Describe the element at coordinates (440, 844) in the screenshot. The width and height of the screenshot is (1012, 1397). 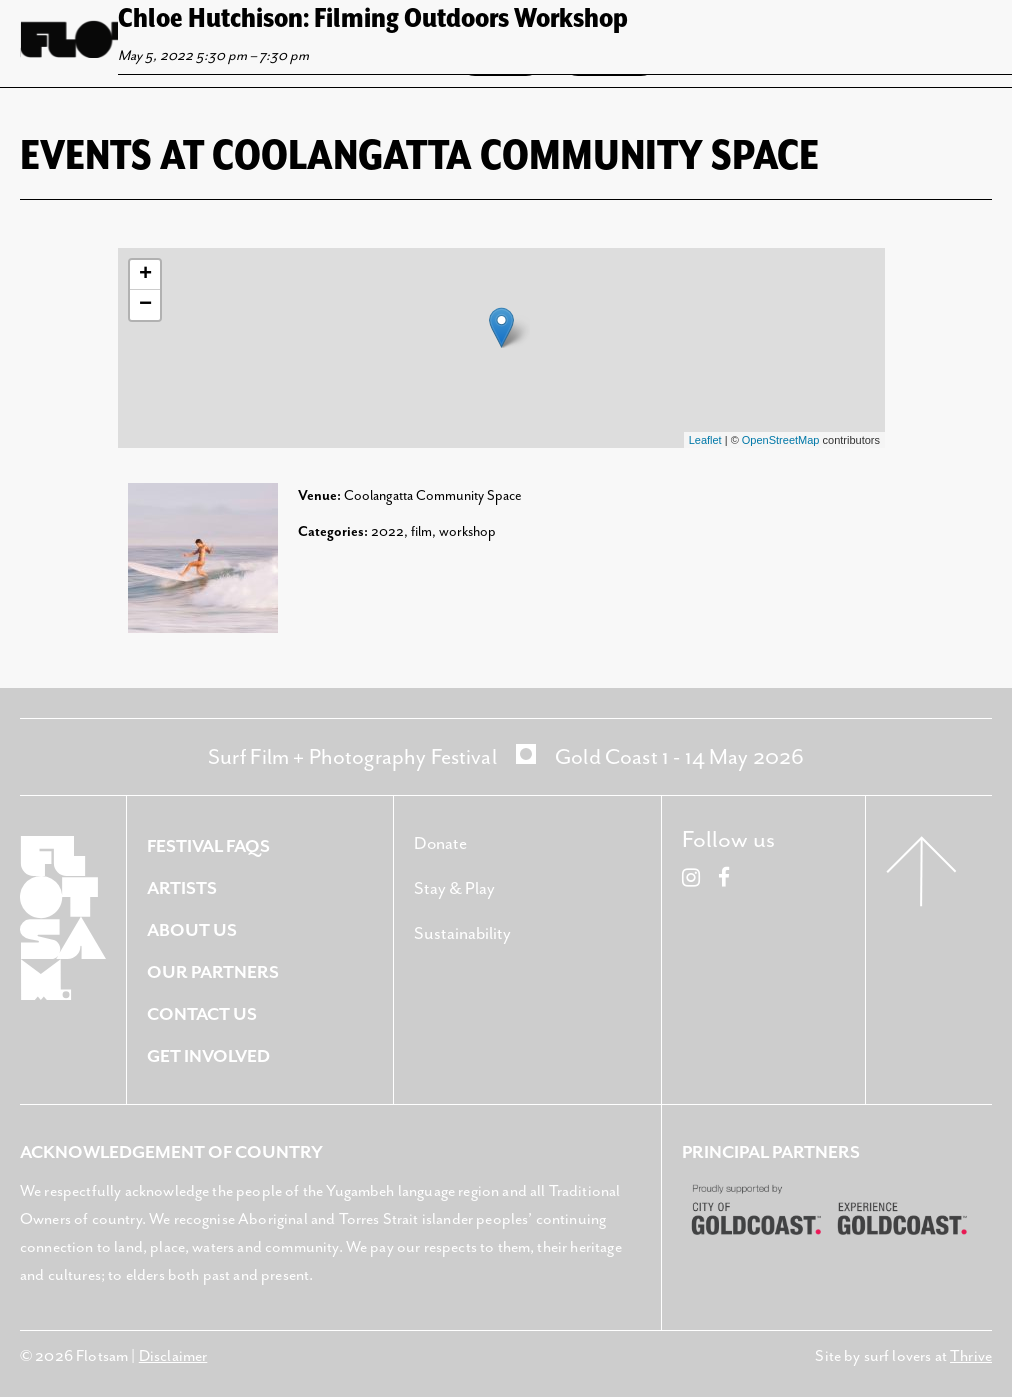
I see `Donate` at that location.